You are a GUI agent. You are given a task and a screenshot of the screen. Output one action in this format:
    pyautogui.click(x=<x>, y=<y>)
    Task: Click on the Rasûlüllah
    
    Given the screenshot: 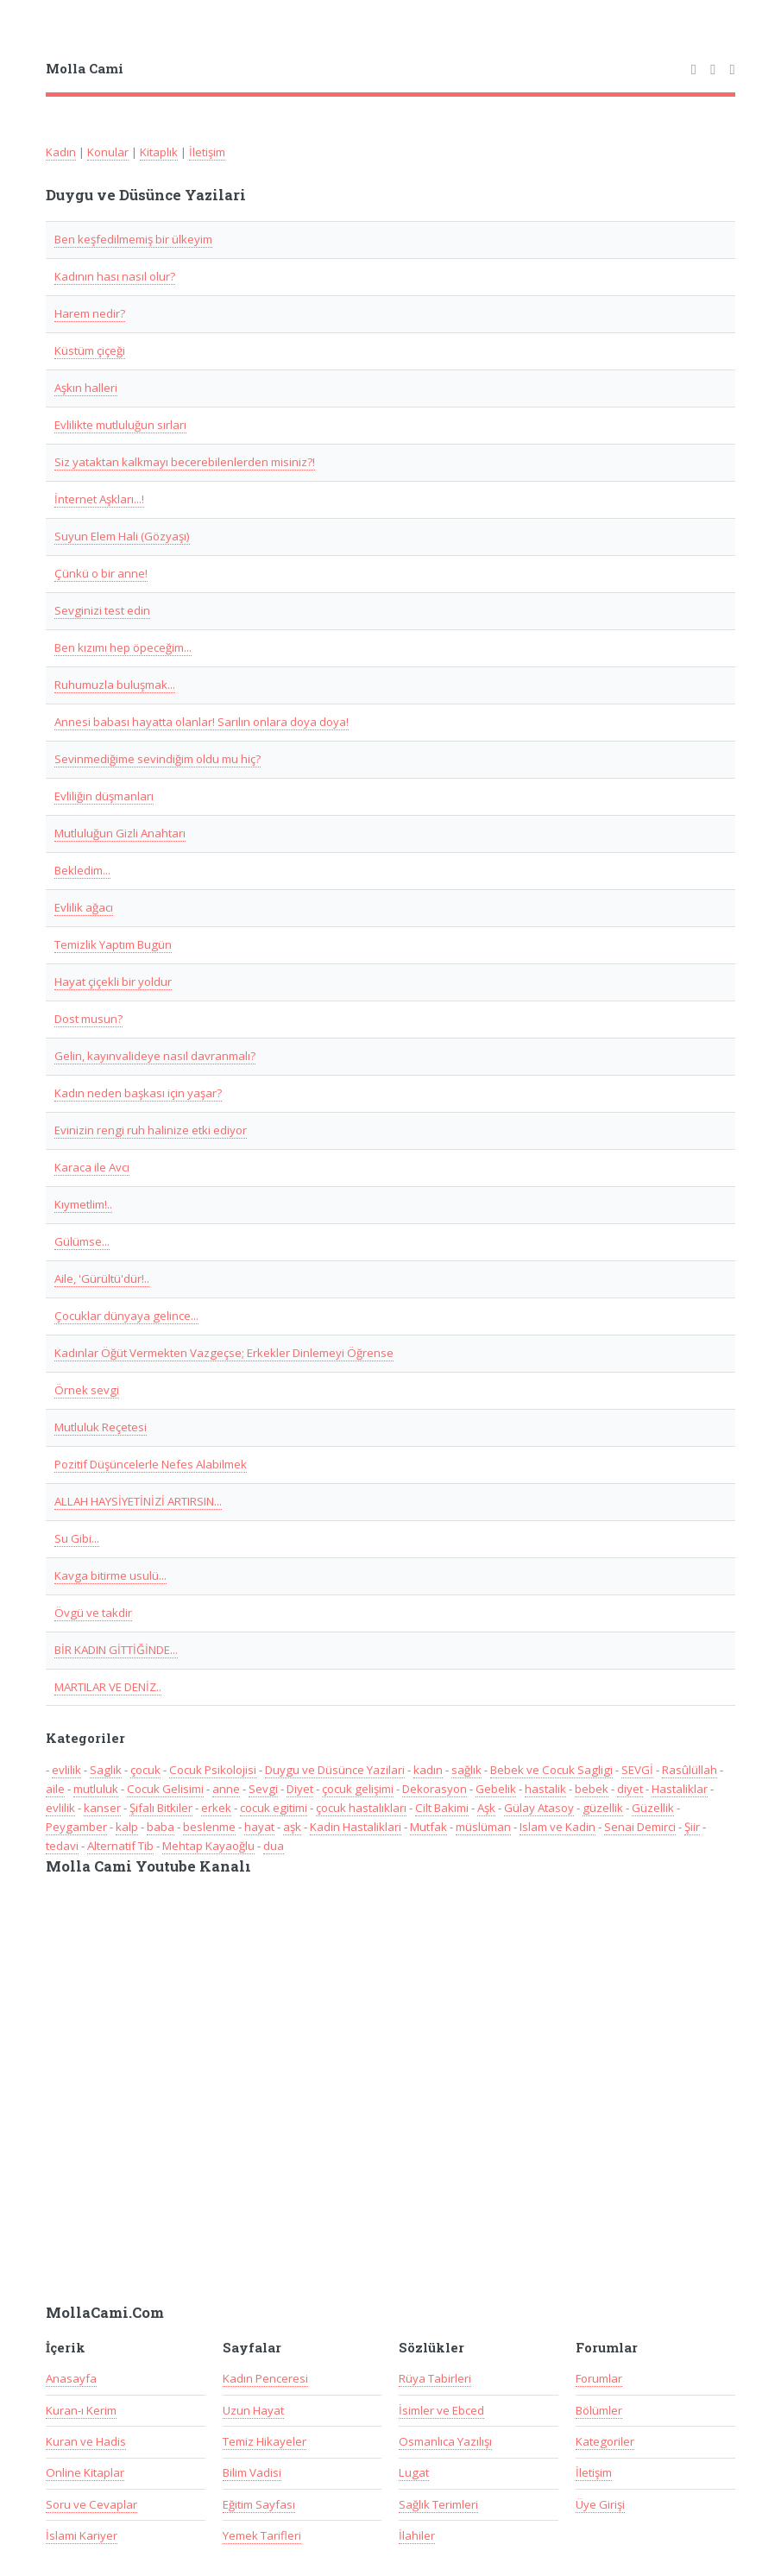 What is the action you would take?
    pyautogui.click(x=689, y=1769)
    